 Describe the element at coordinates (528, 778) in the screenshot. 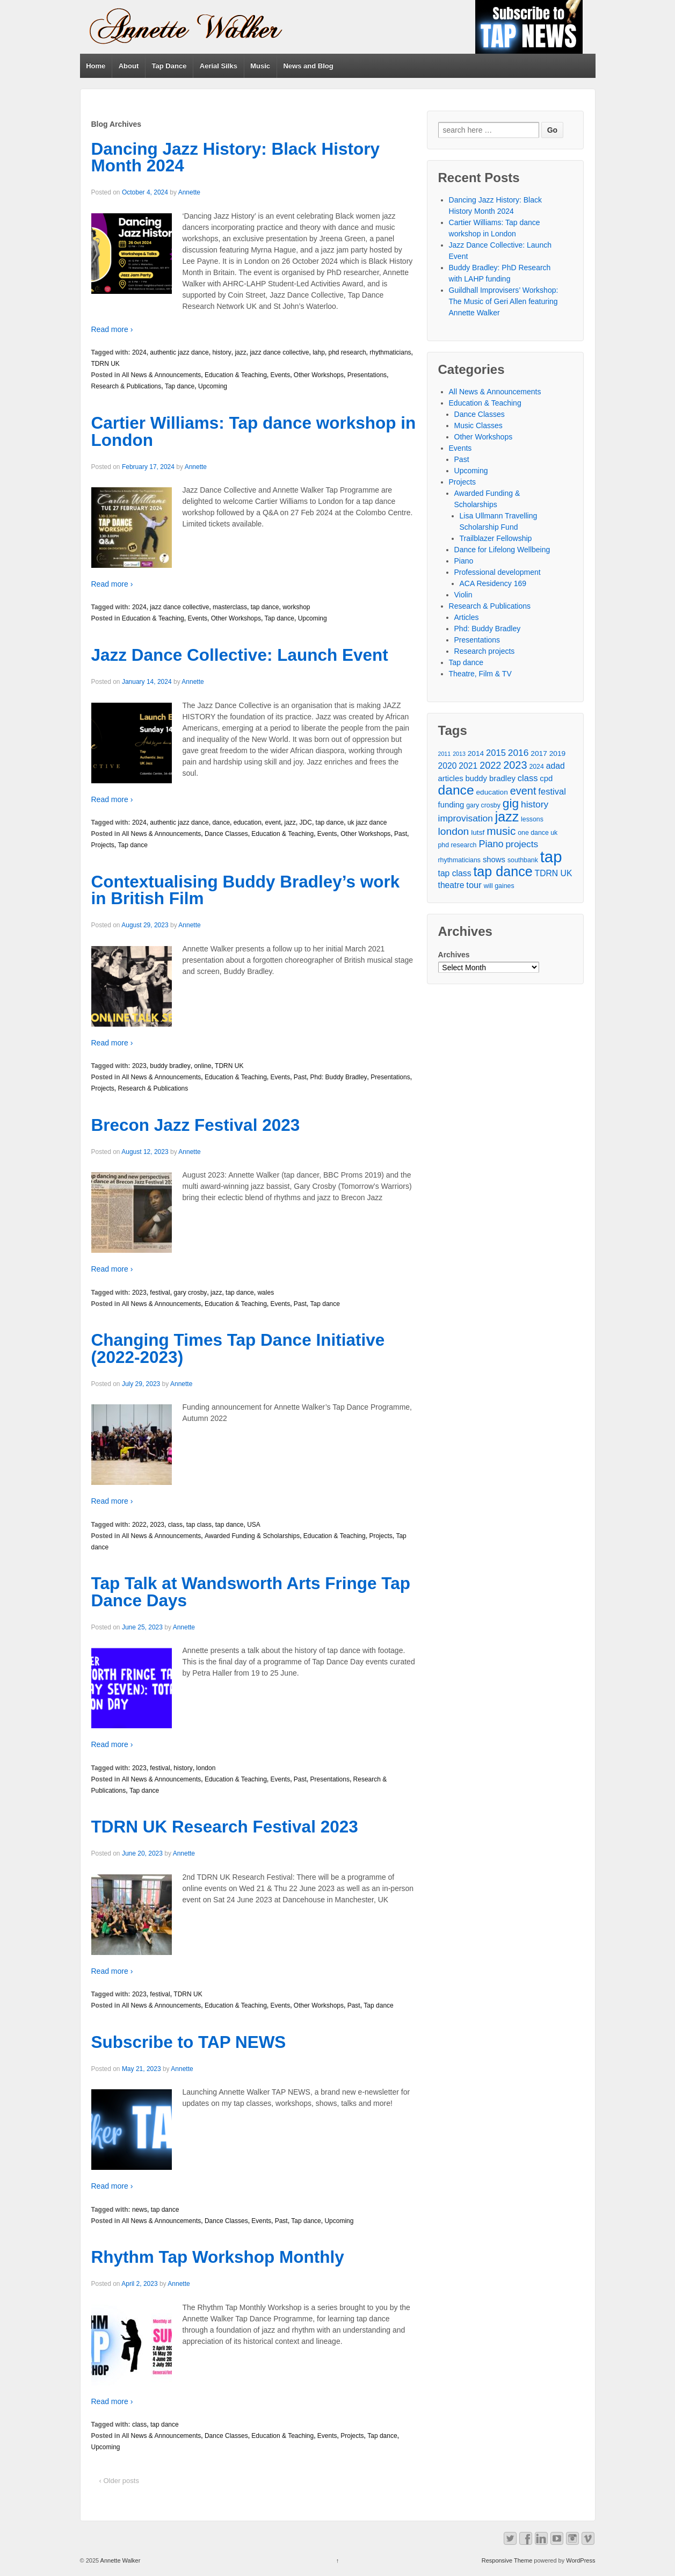

I see `class [class (8 items)]` at that location.